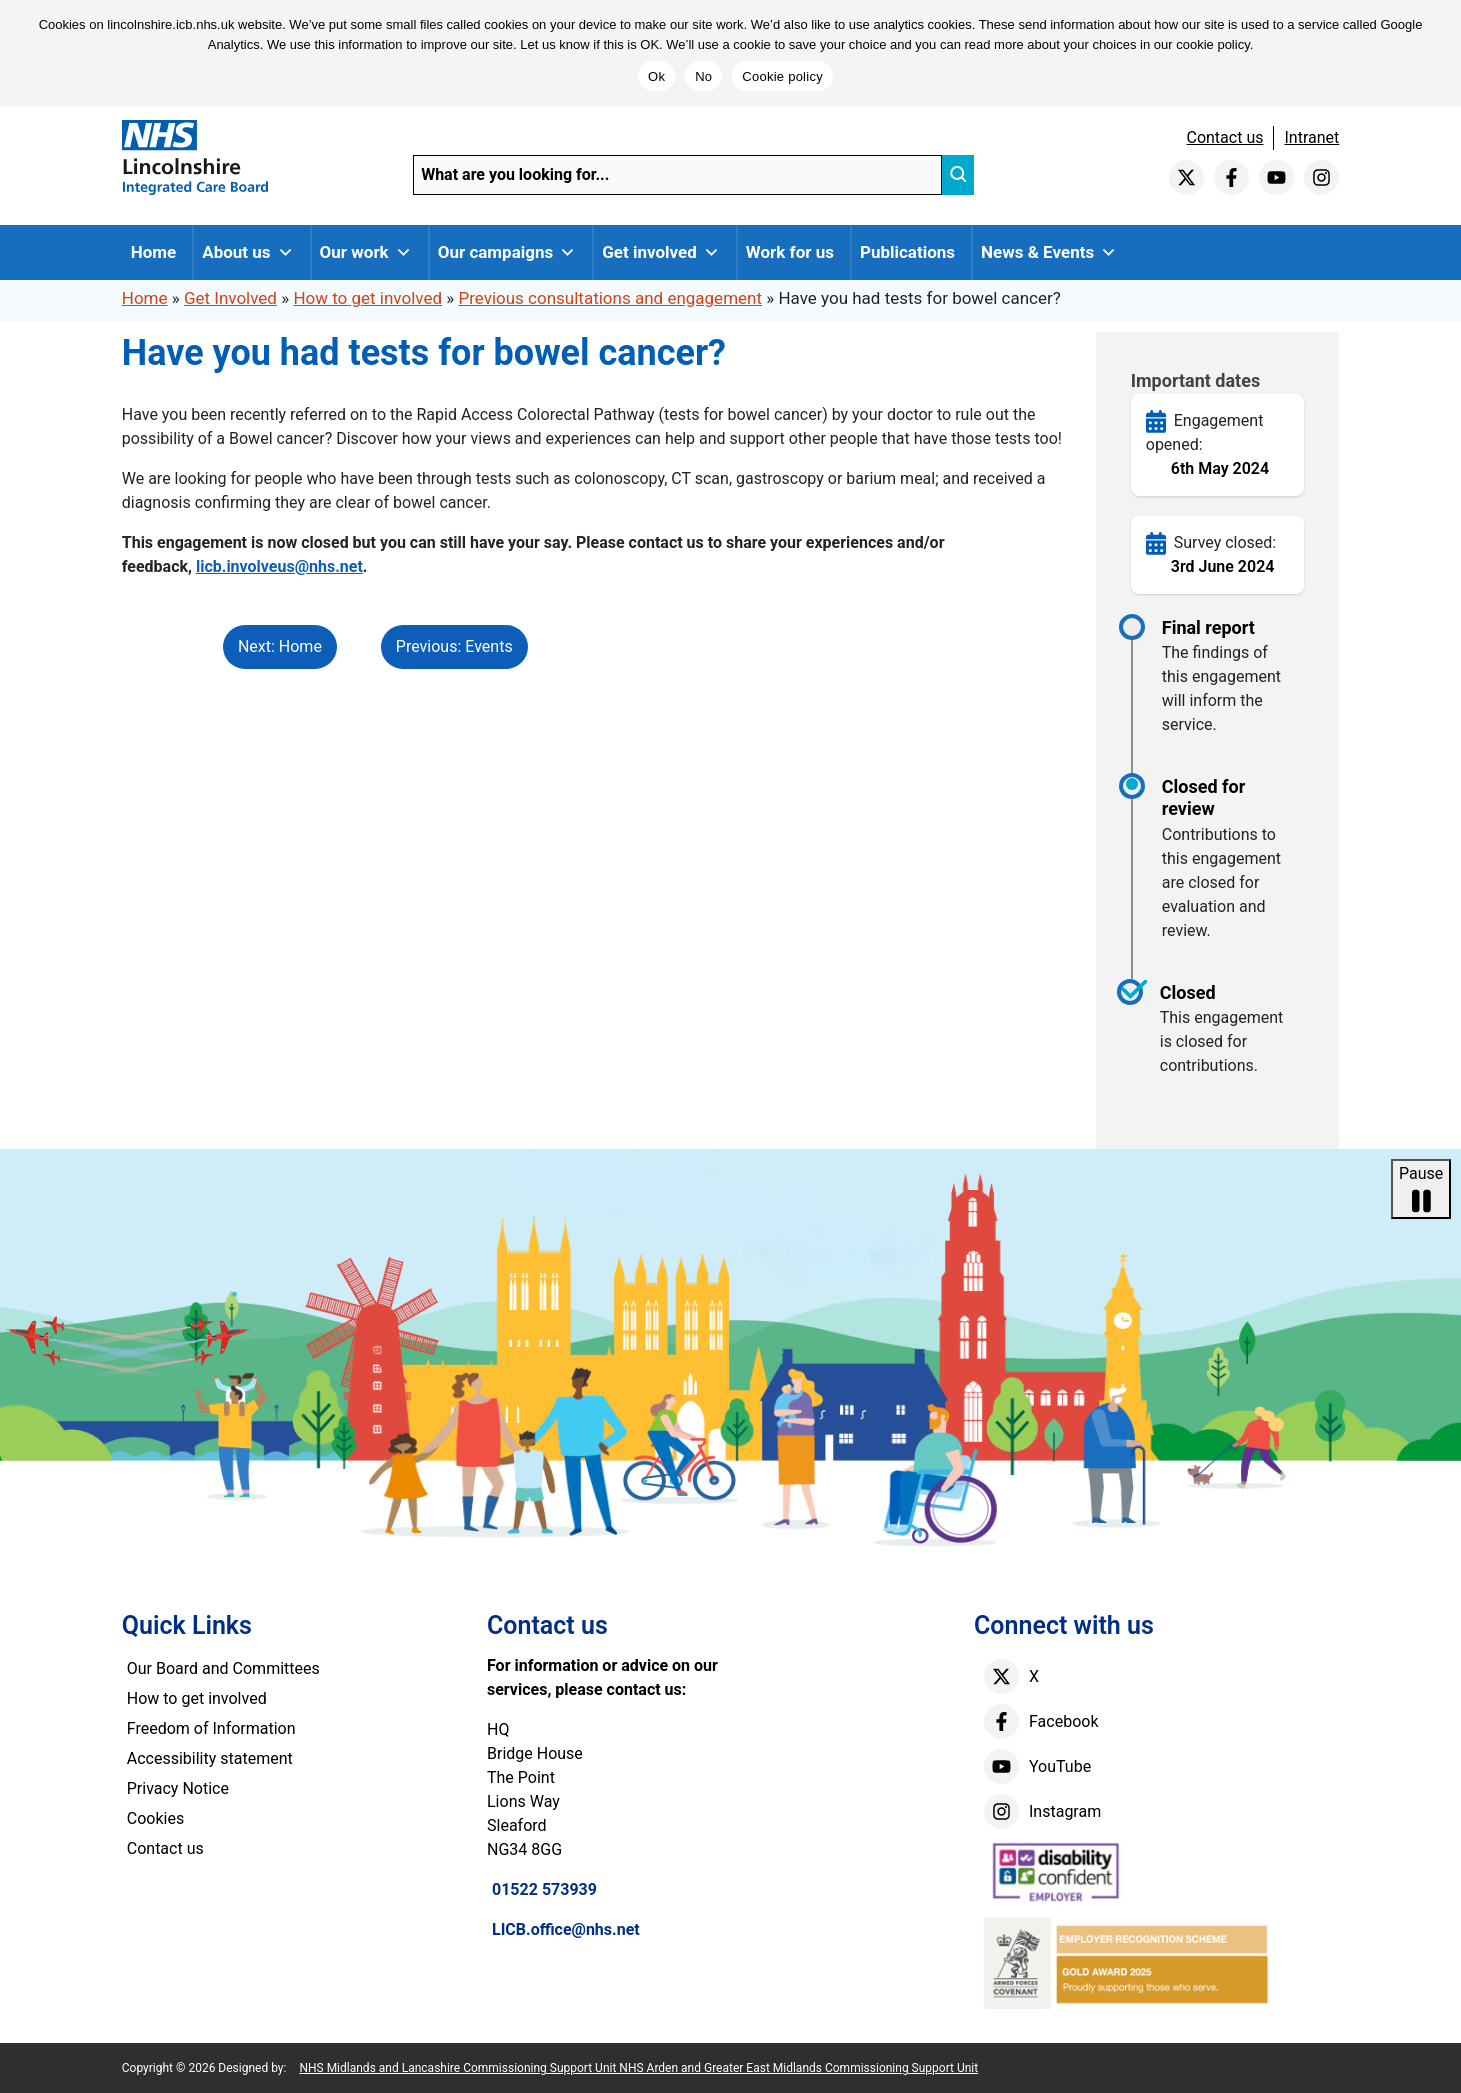 Image resolution: width=1461 pixels, height=2093 pixels. I want to click on Get involved, so click(661, 252).